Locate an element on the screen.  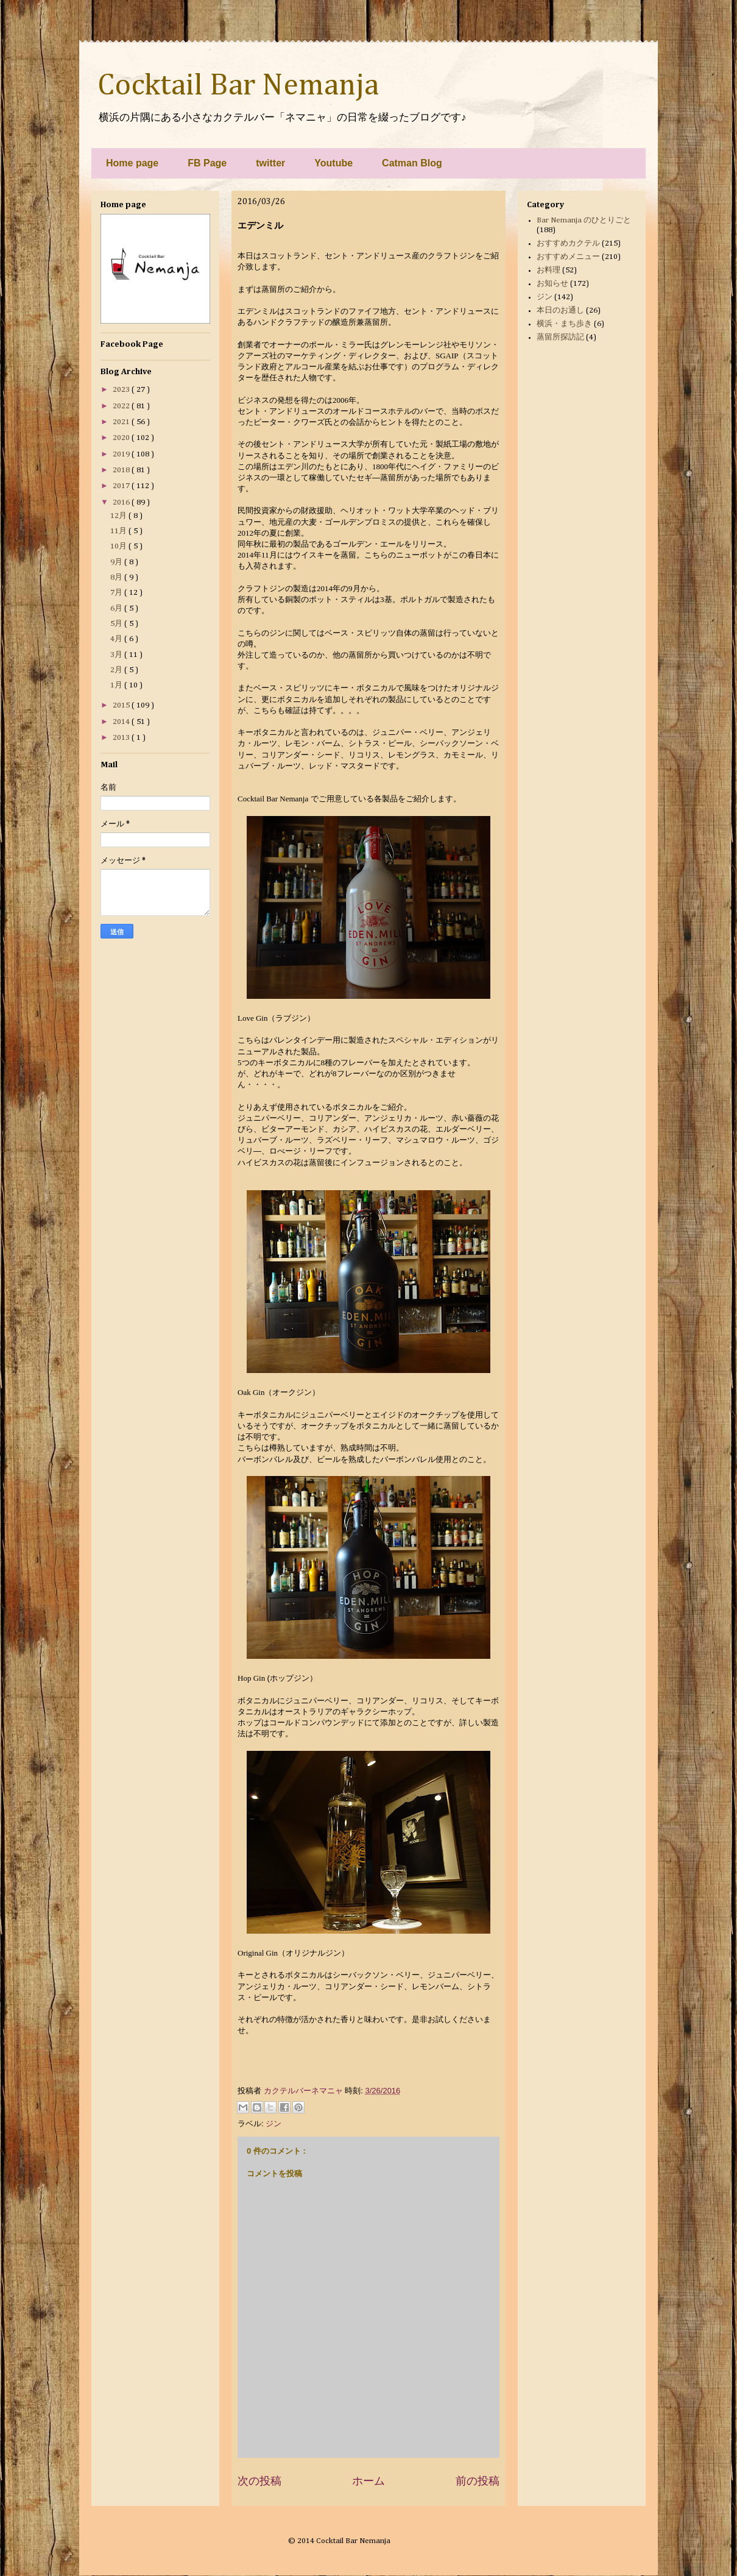
お料理 is located at coordinates (548, 270).